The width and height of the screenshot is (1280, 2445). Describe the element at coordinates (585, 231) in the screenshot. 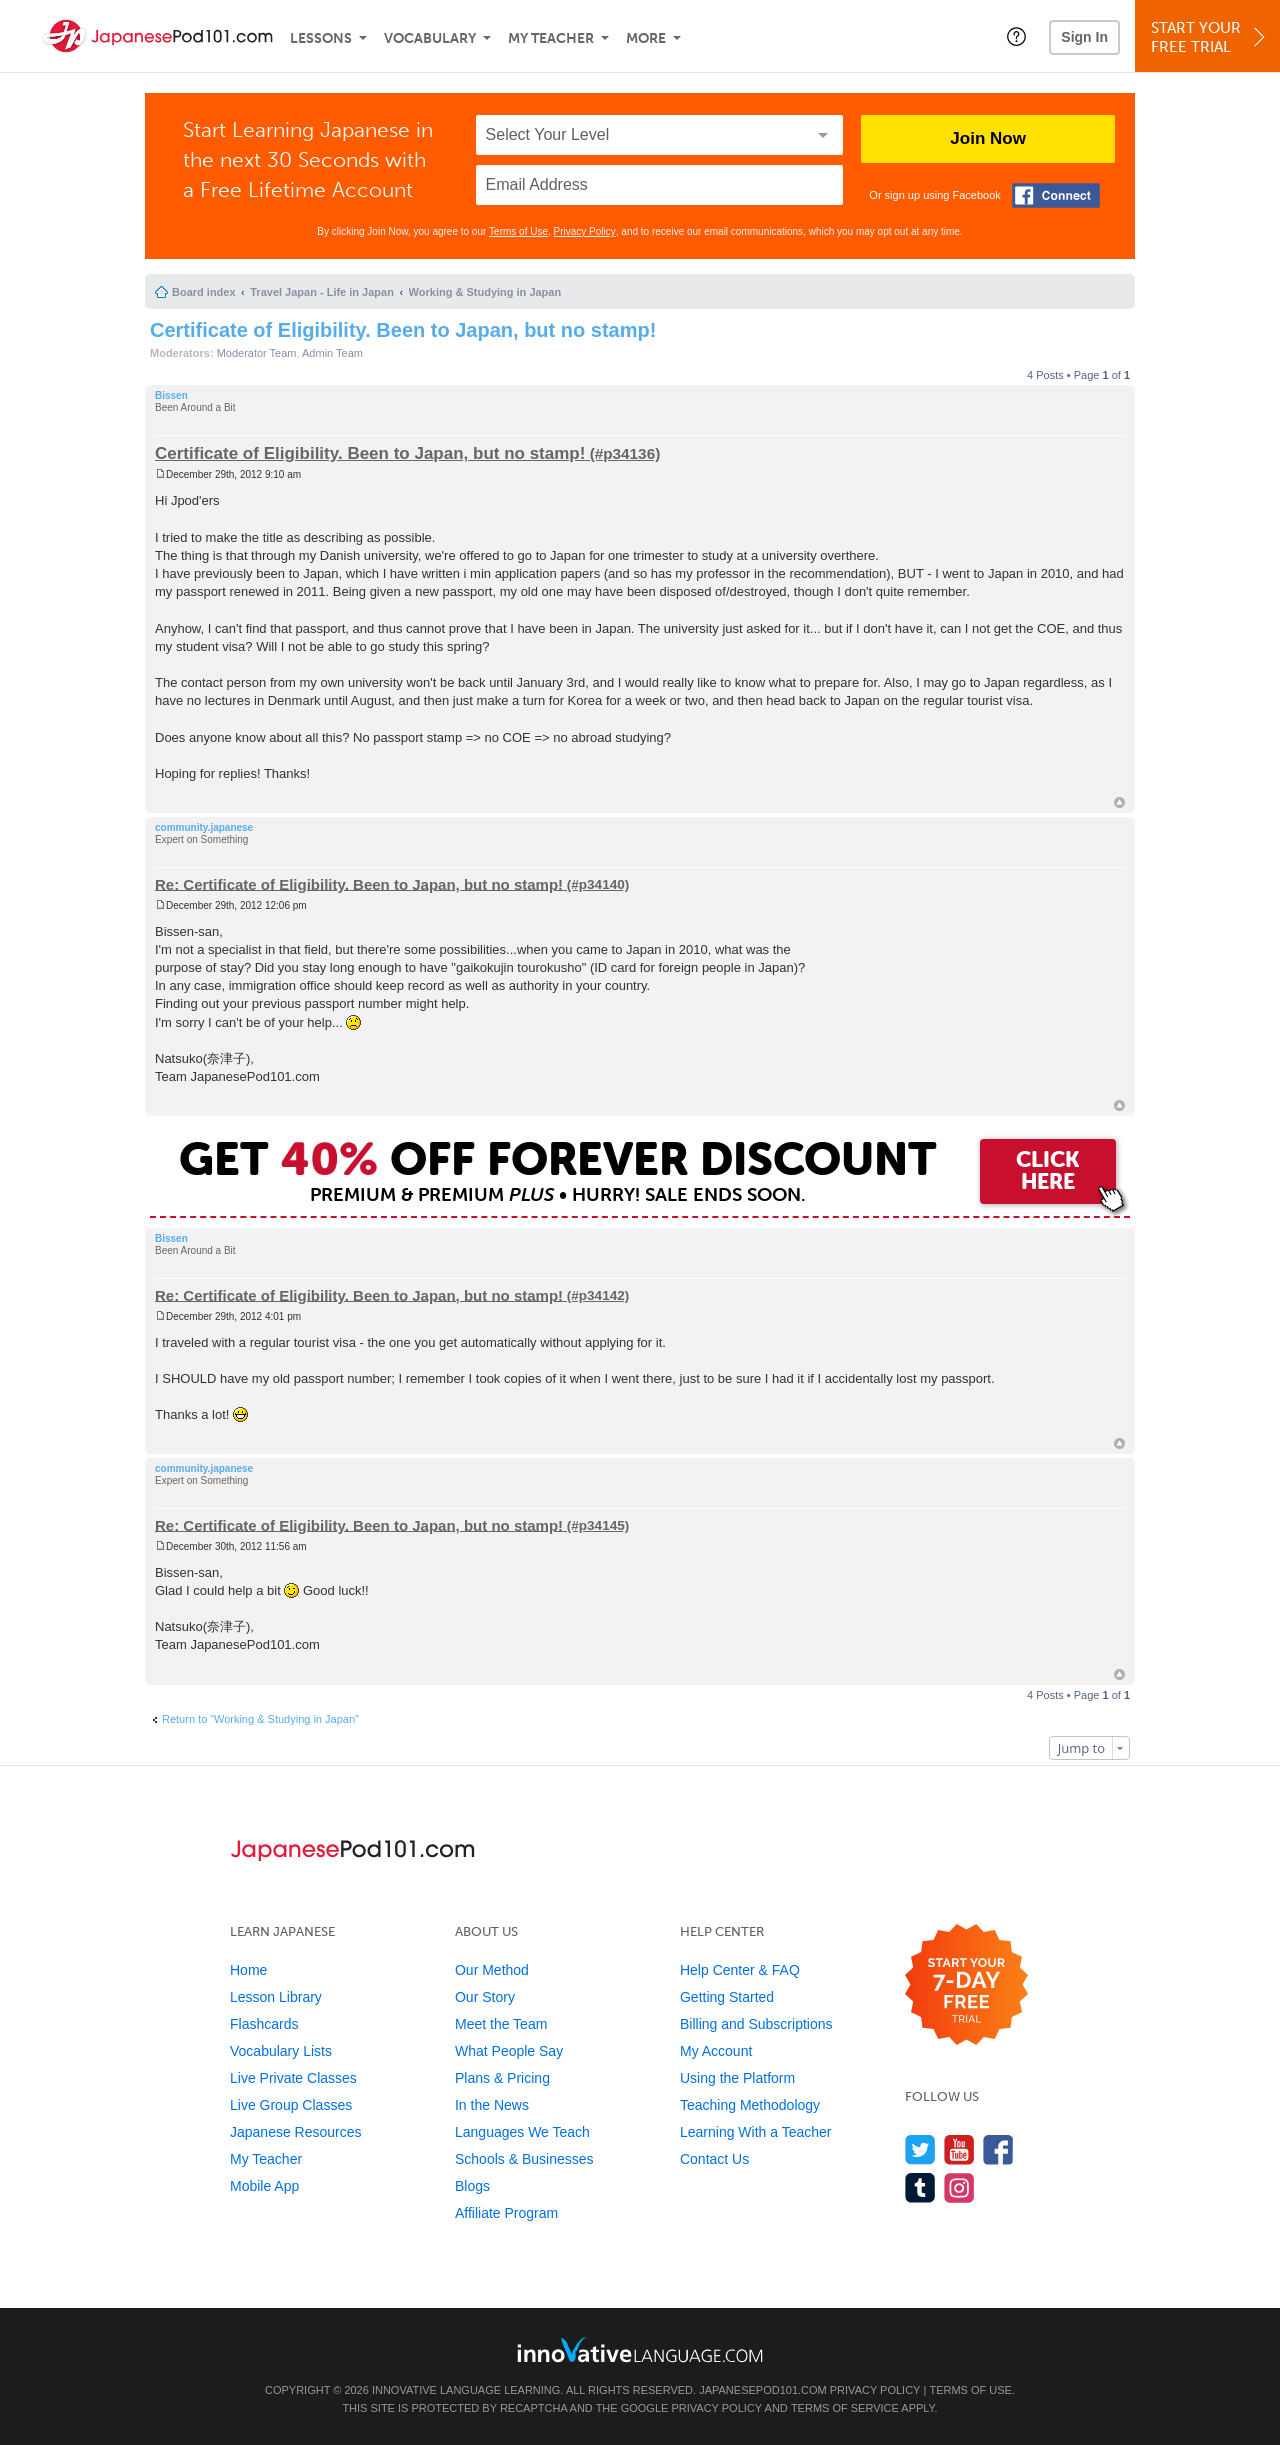

I see `Privacy Policy` at that location.